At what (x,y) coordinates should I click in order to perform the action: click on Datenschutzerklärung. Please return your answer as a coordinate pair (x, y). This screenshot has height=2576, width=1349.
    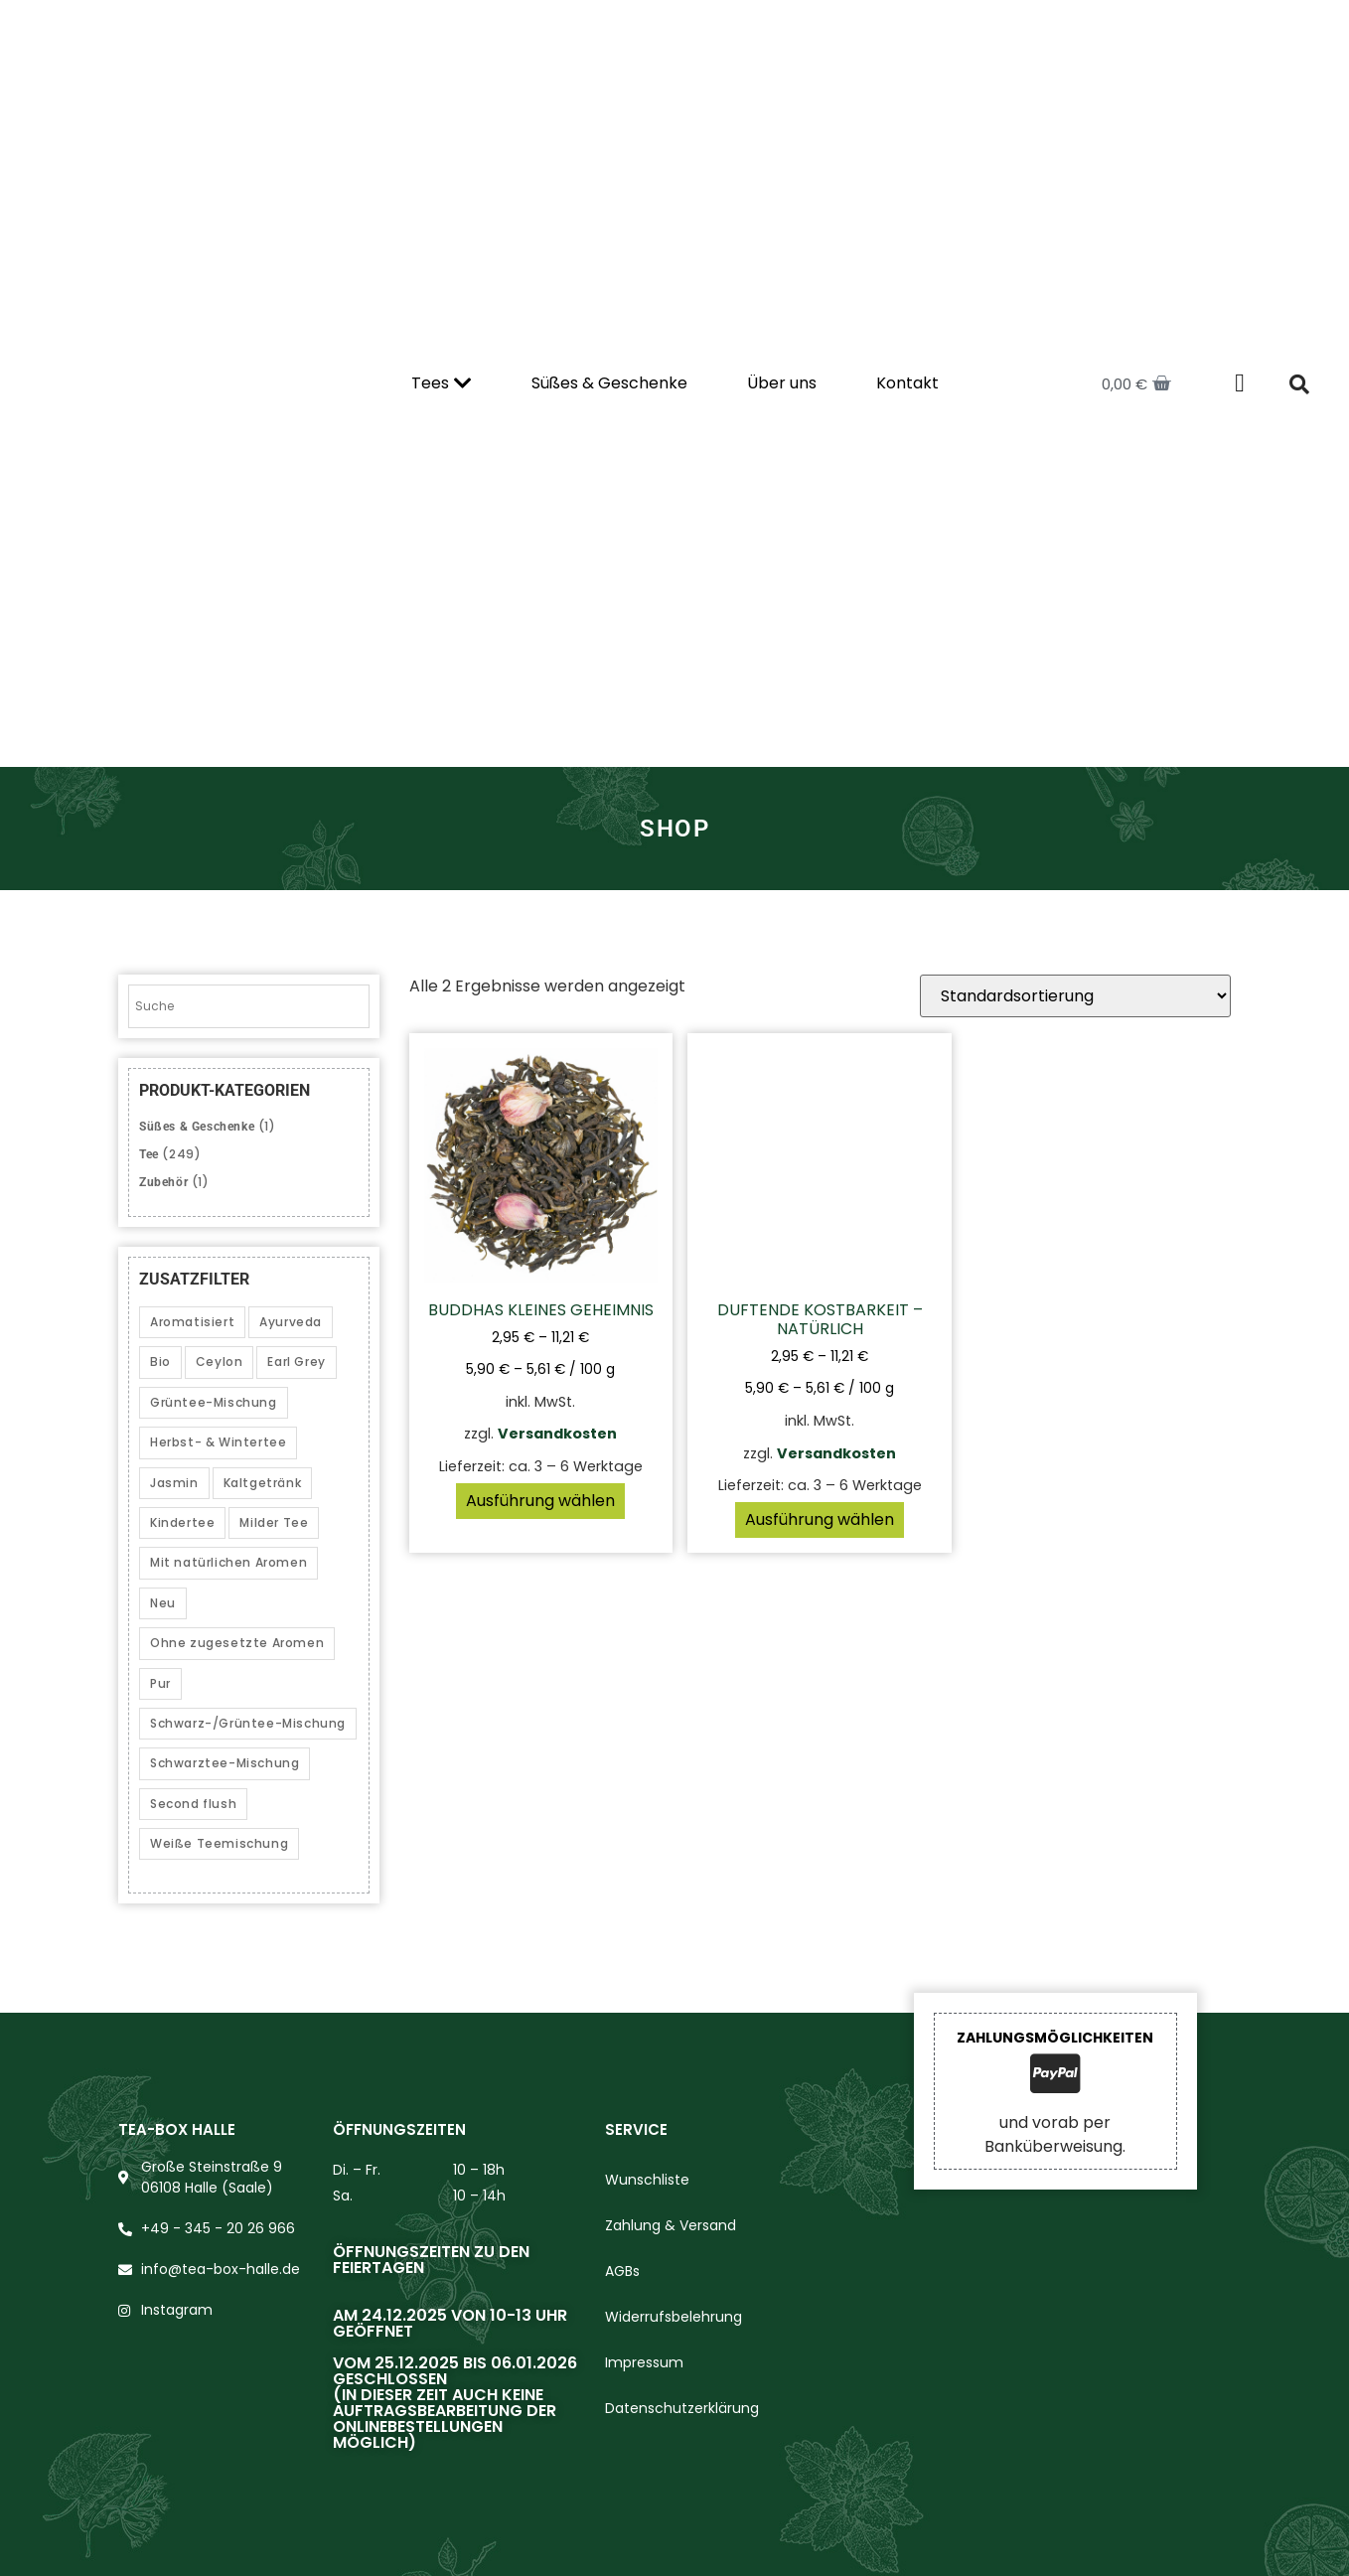
    Looking at the image, I should click on (682, 2408).